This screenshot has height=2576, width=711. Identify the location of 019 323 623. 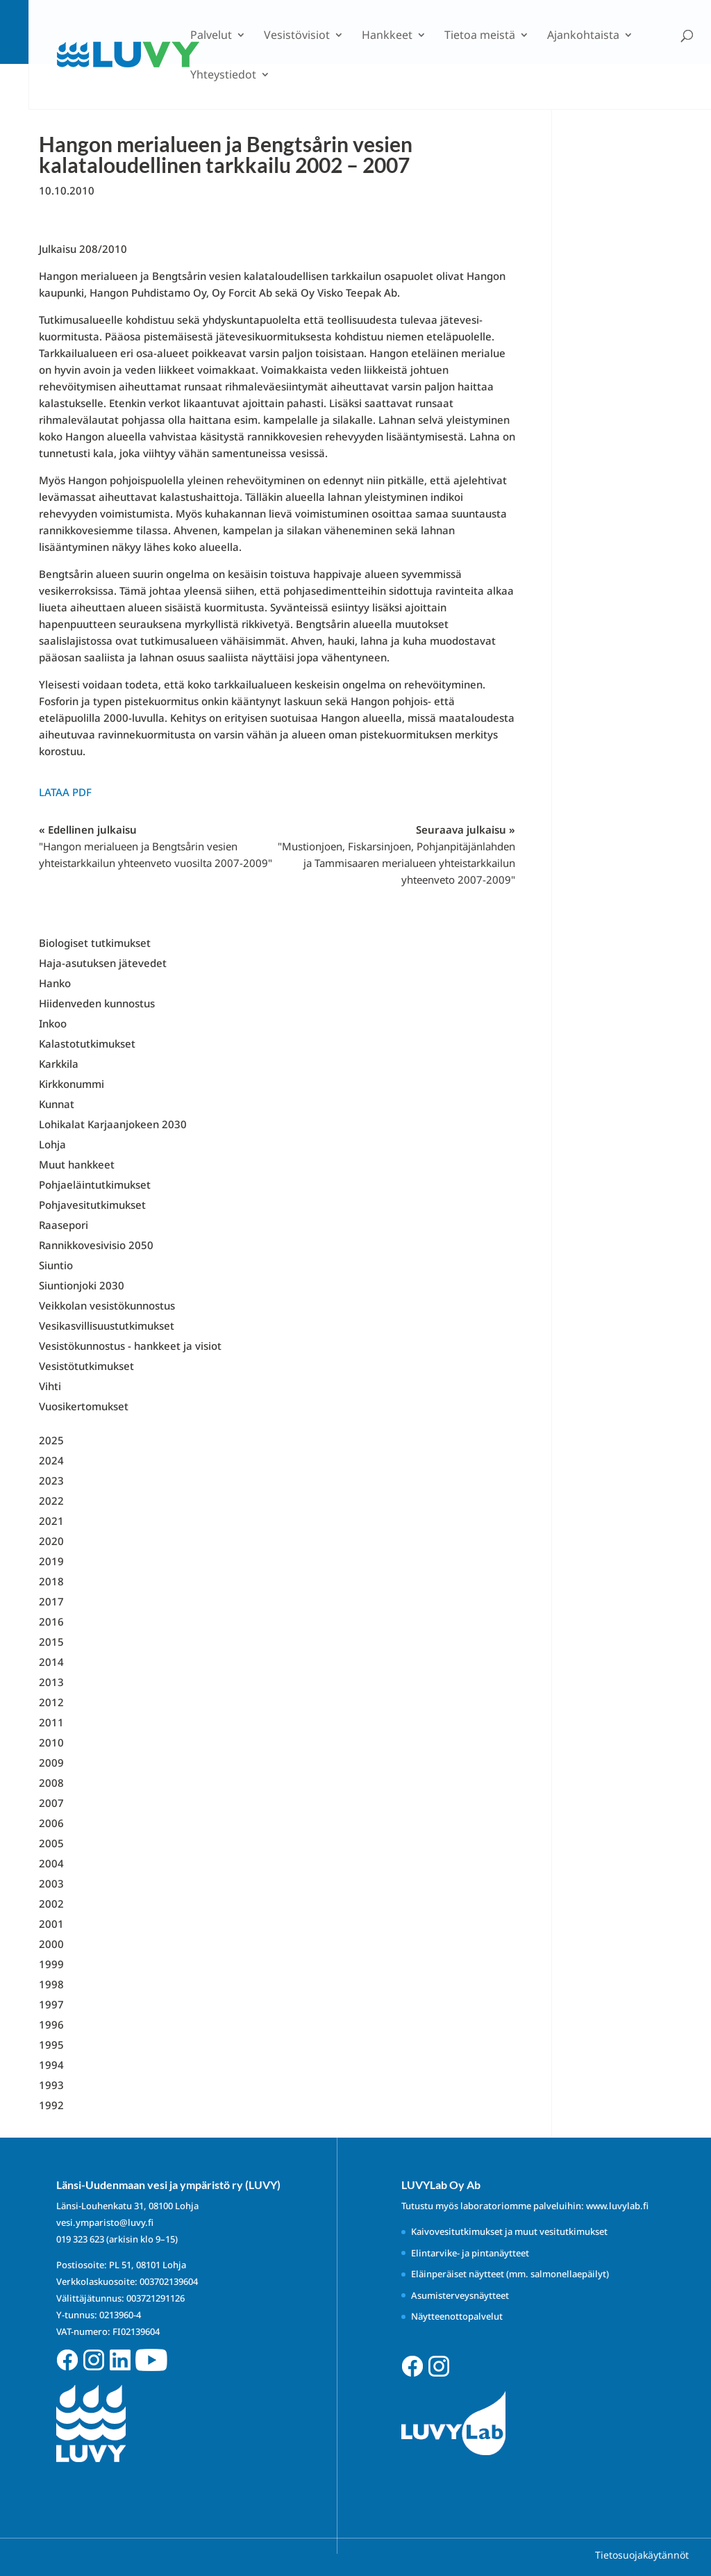
(80, 2239).